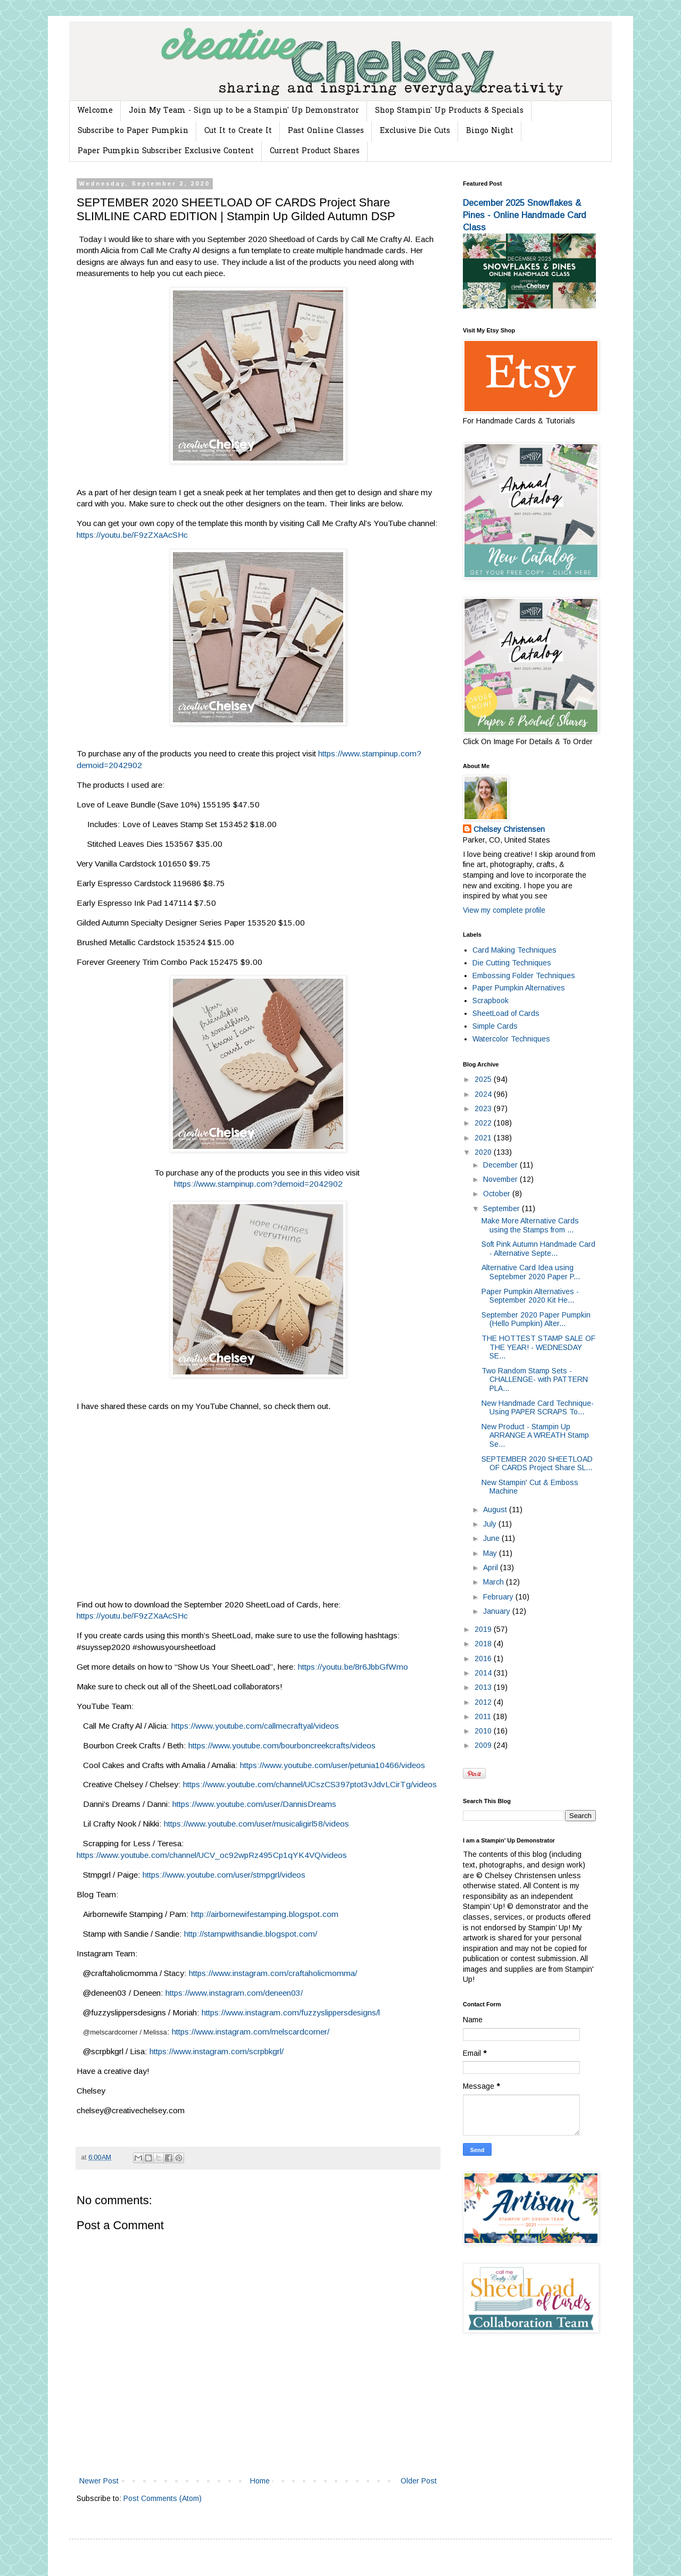 The height and width of the screenshot is (2576, 681). I want to click on 2023, so click(484, 1108).